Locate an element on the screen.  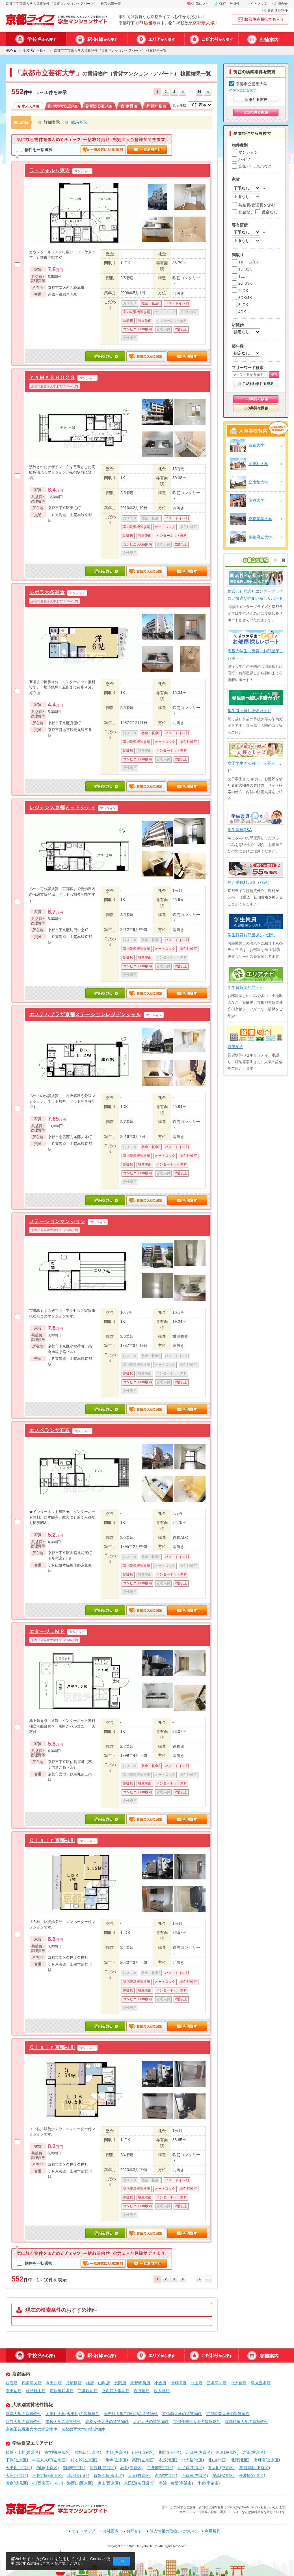
京都大学の賃貸物件 is located at coordinates (23, 2413).